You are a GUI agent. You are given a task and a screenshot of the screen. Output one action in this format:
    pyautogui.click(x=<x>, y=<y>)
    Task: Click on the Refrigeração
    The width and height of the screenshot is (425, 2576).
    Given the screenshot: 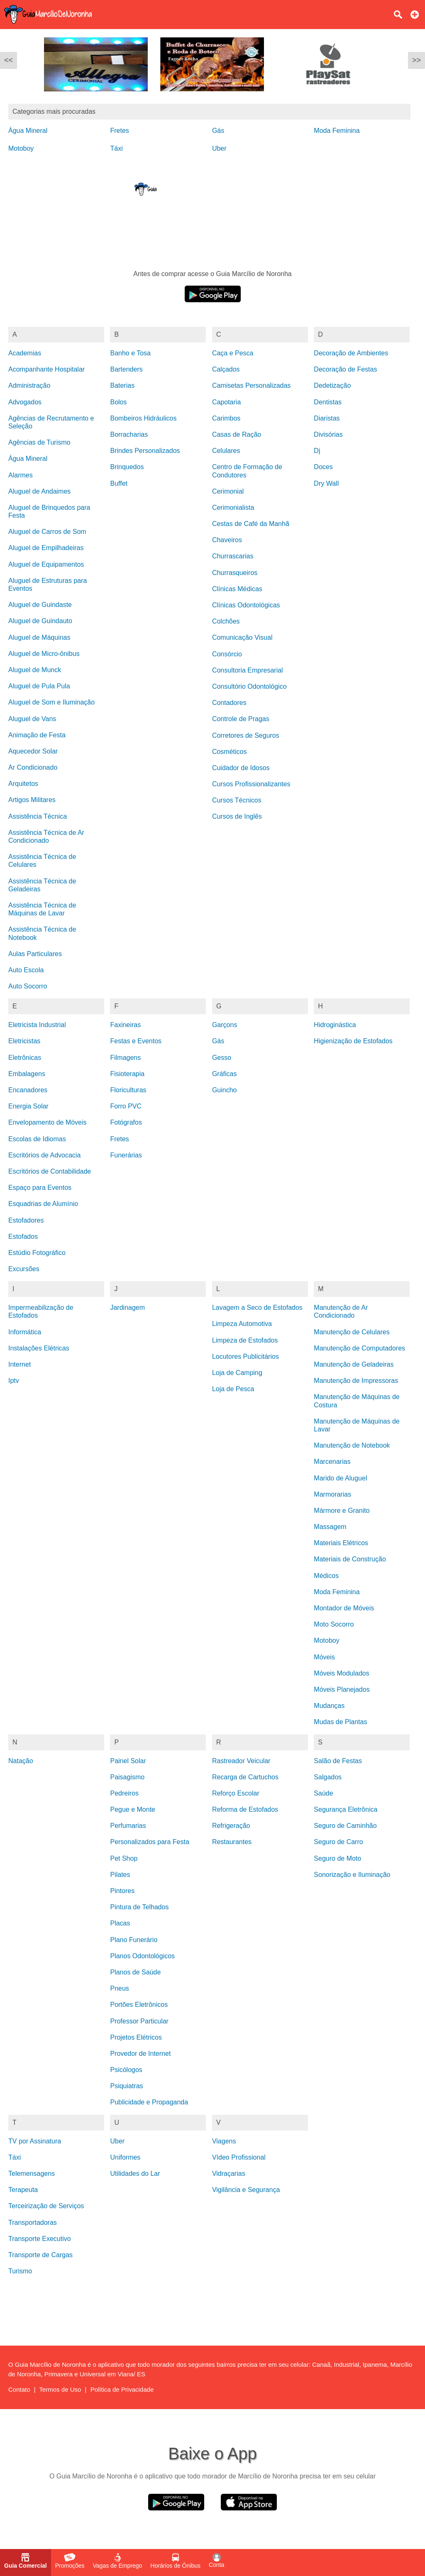 What is the action you would take?
    pyautogui.click(x=231, y=1825)
    